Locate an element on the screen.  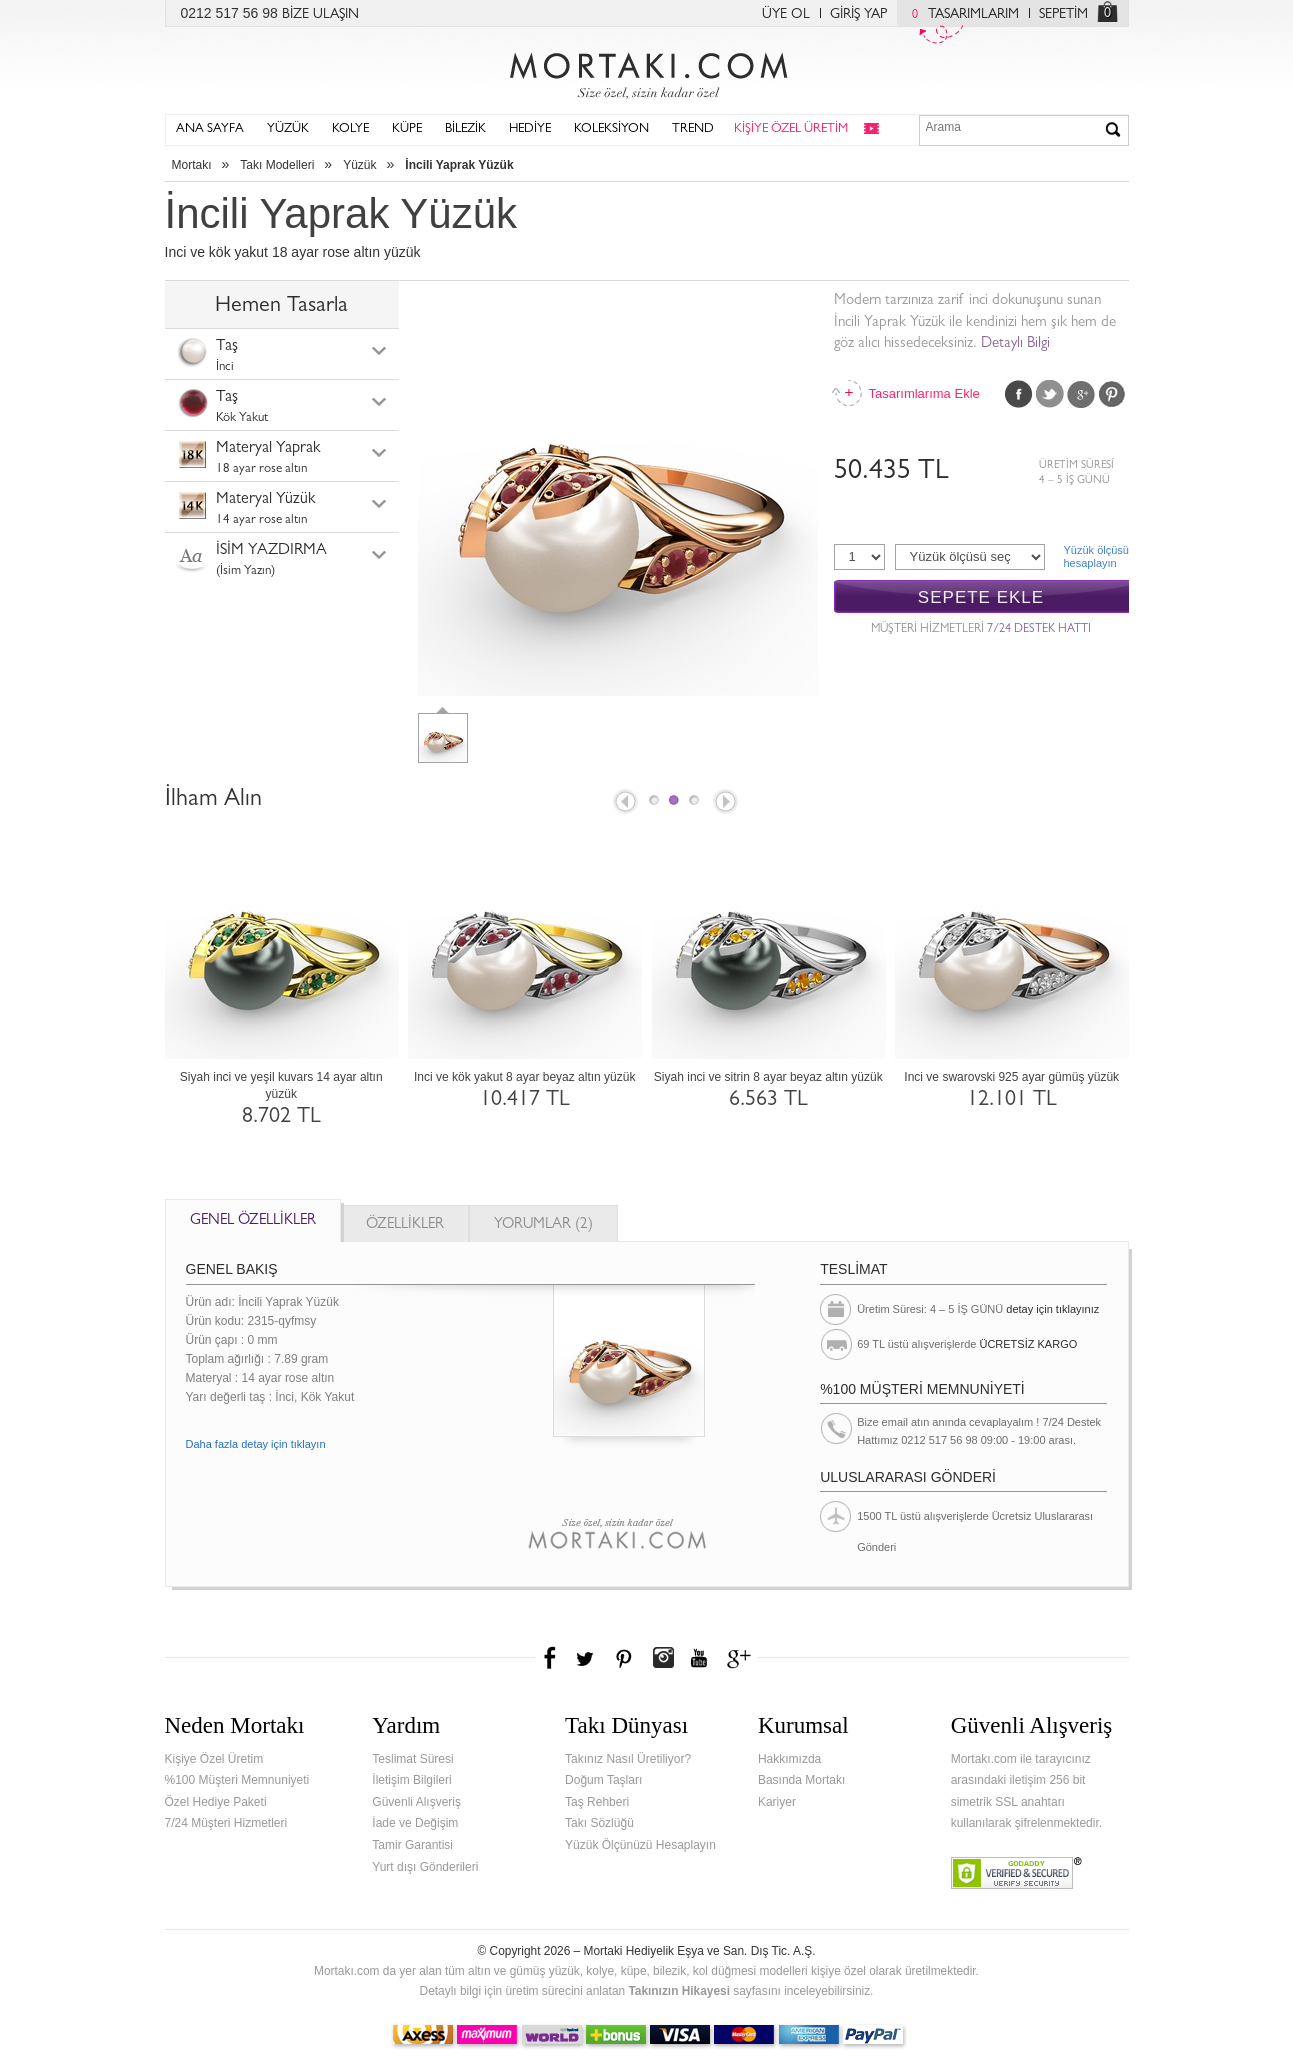
Takı Sözlüğü is located at coordinates (599, 1823).